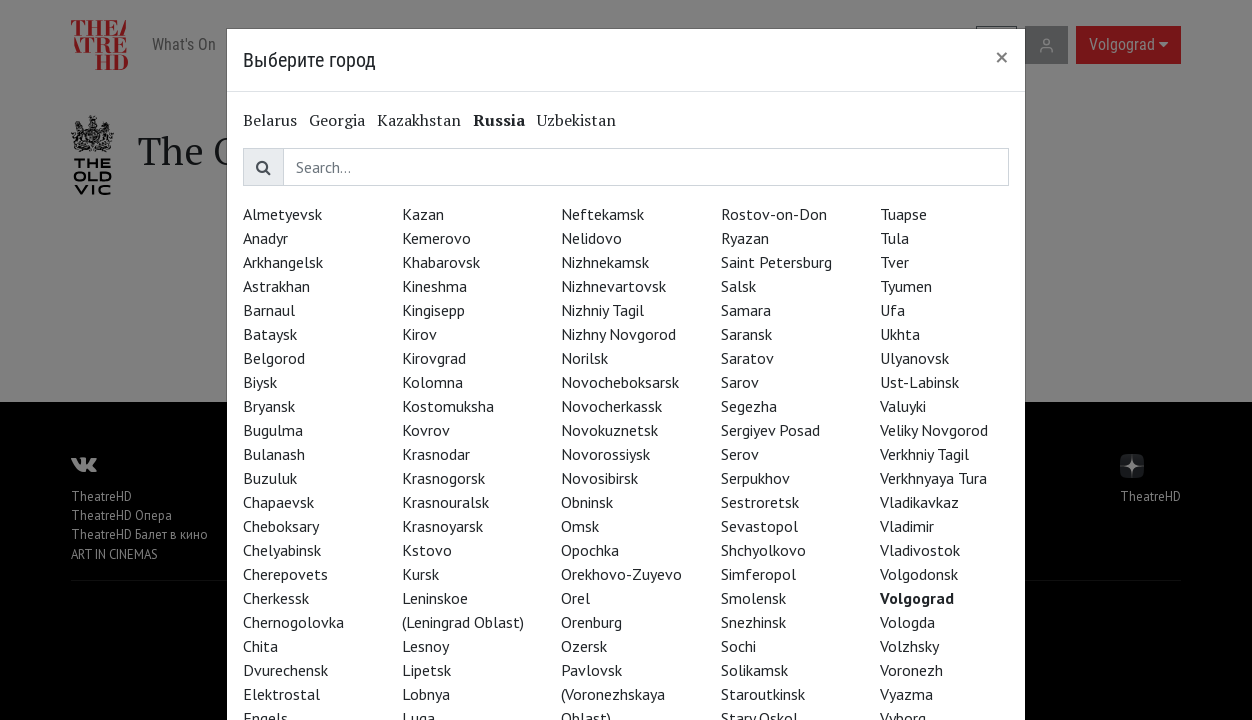  What do you see at coordinates (283, 262) in the screenshot?
I see `Arkhangelsk` at bounding box center [283, 262].